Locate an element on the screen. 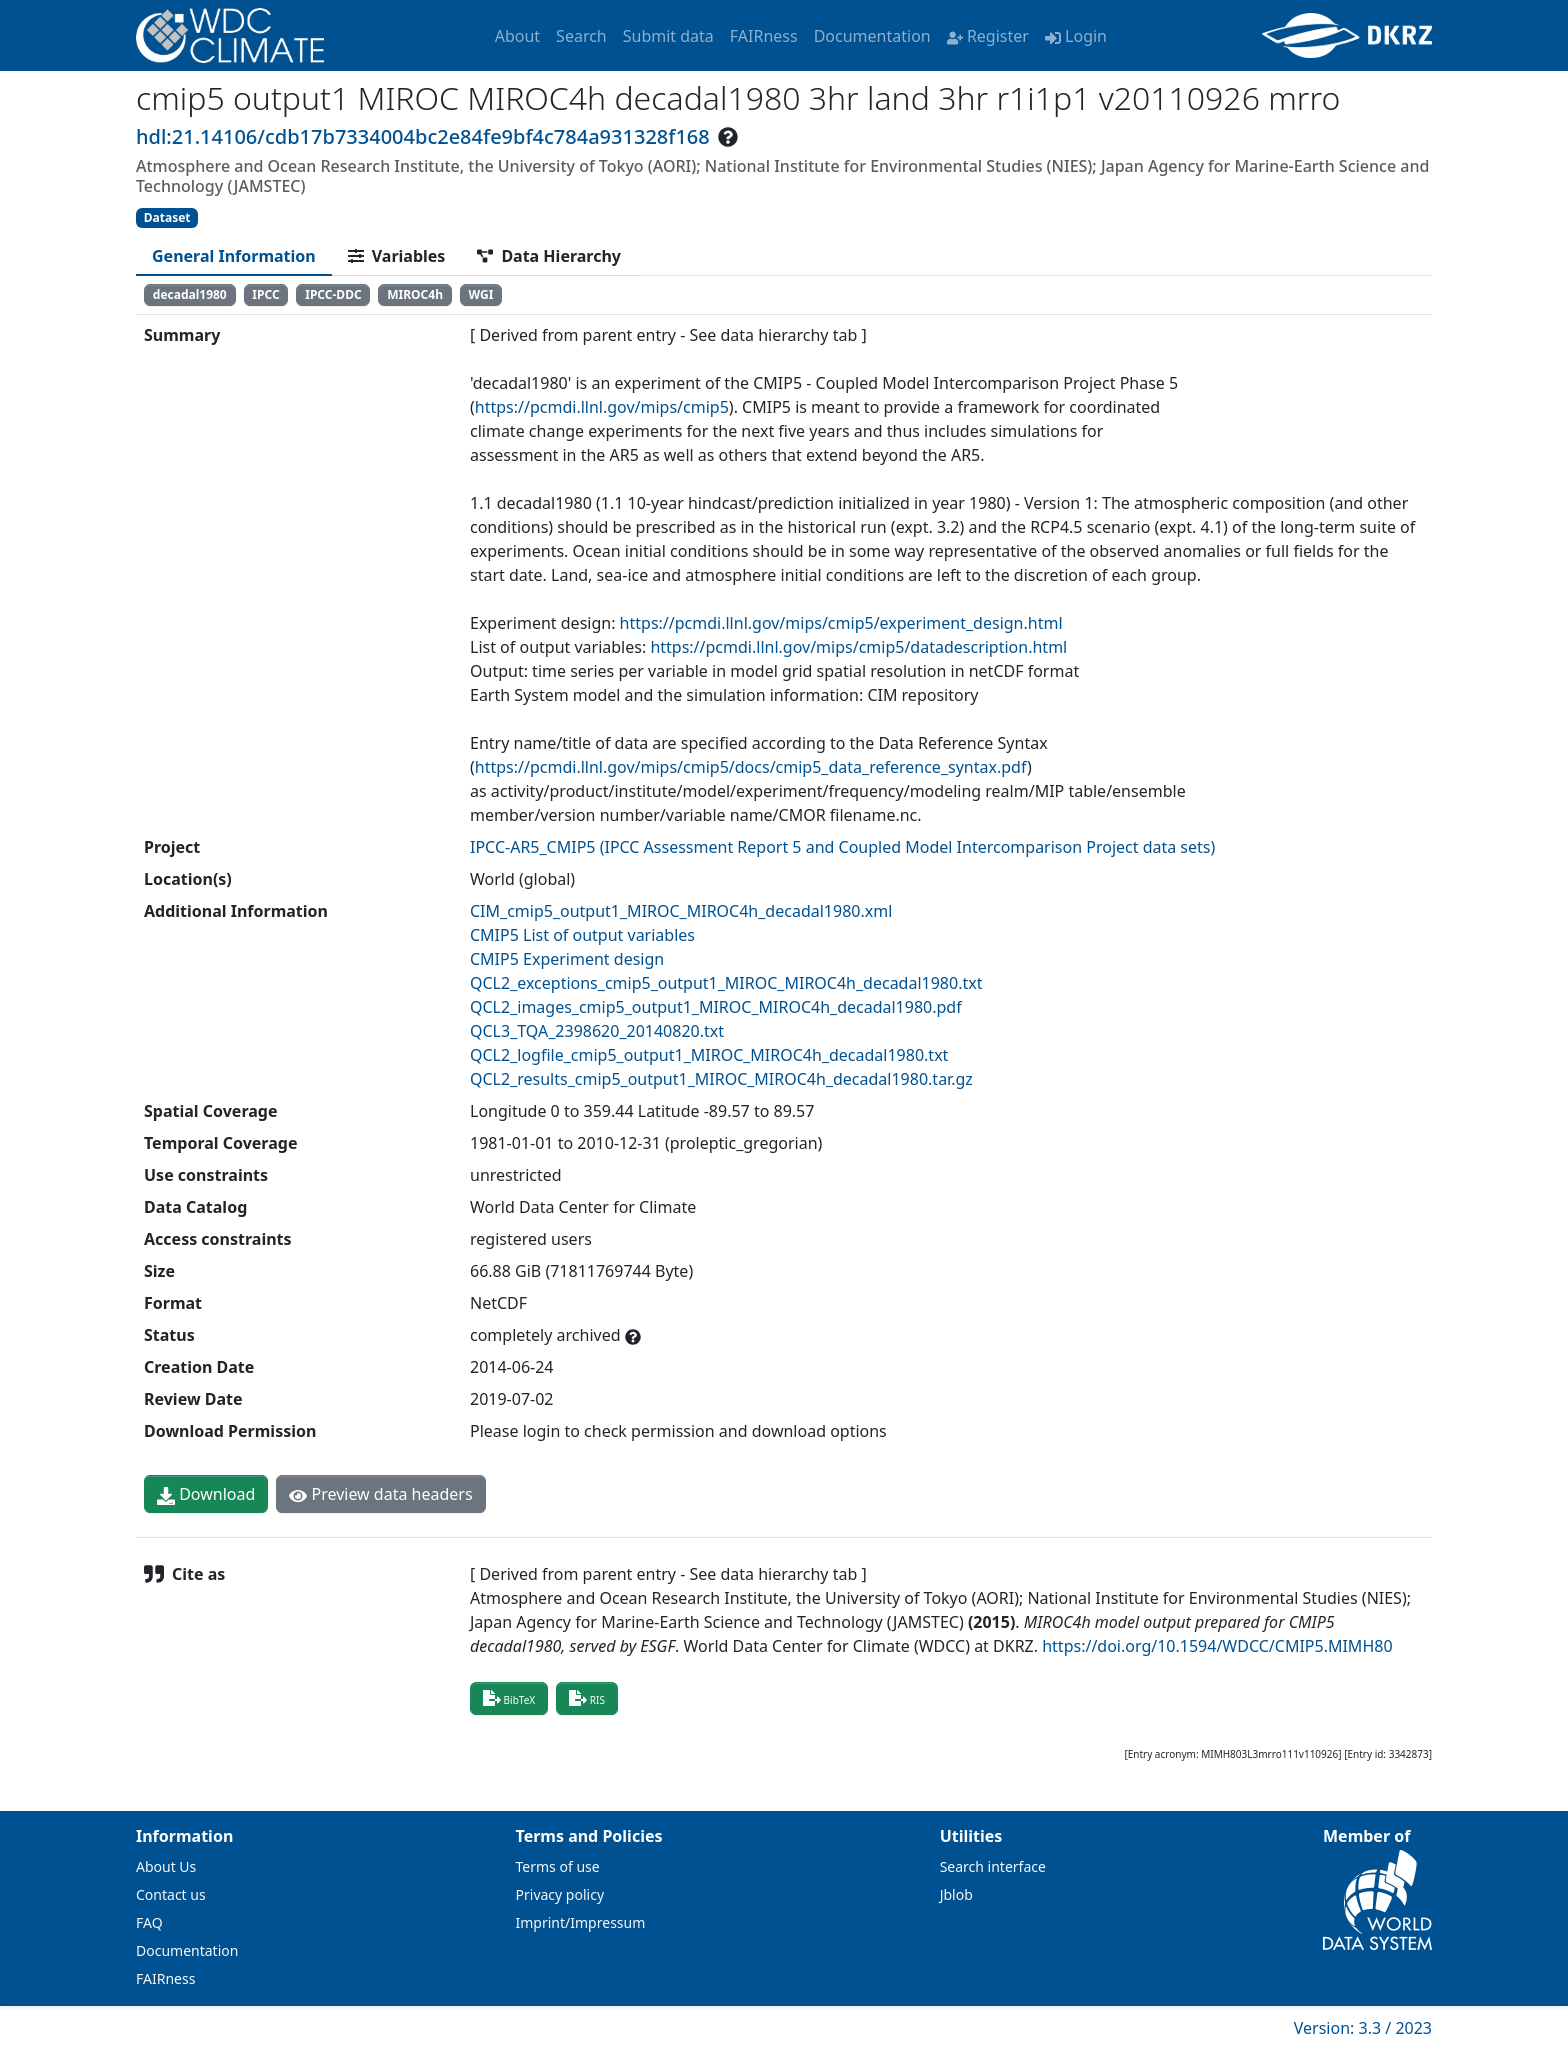 This screenshot has height=2051, width=1568. Search is located at coordinates (581, 36).